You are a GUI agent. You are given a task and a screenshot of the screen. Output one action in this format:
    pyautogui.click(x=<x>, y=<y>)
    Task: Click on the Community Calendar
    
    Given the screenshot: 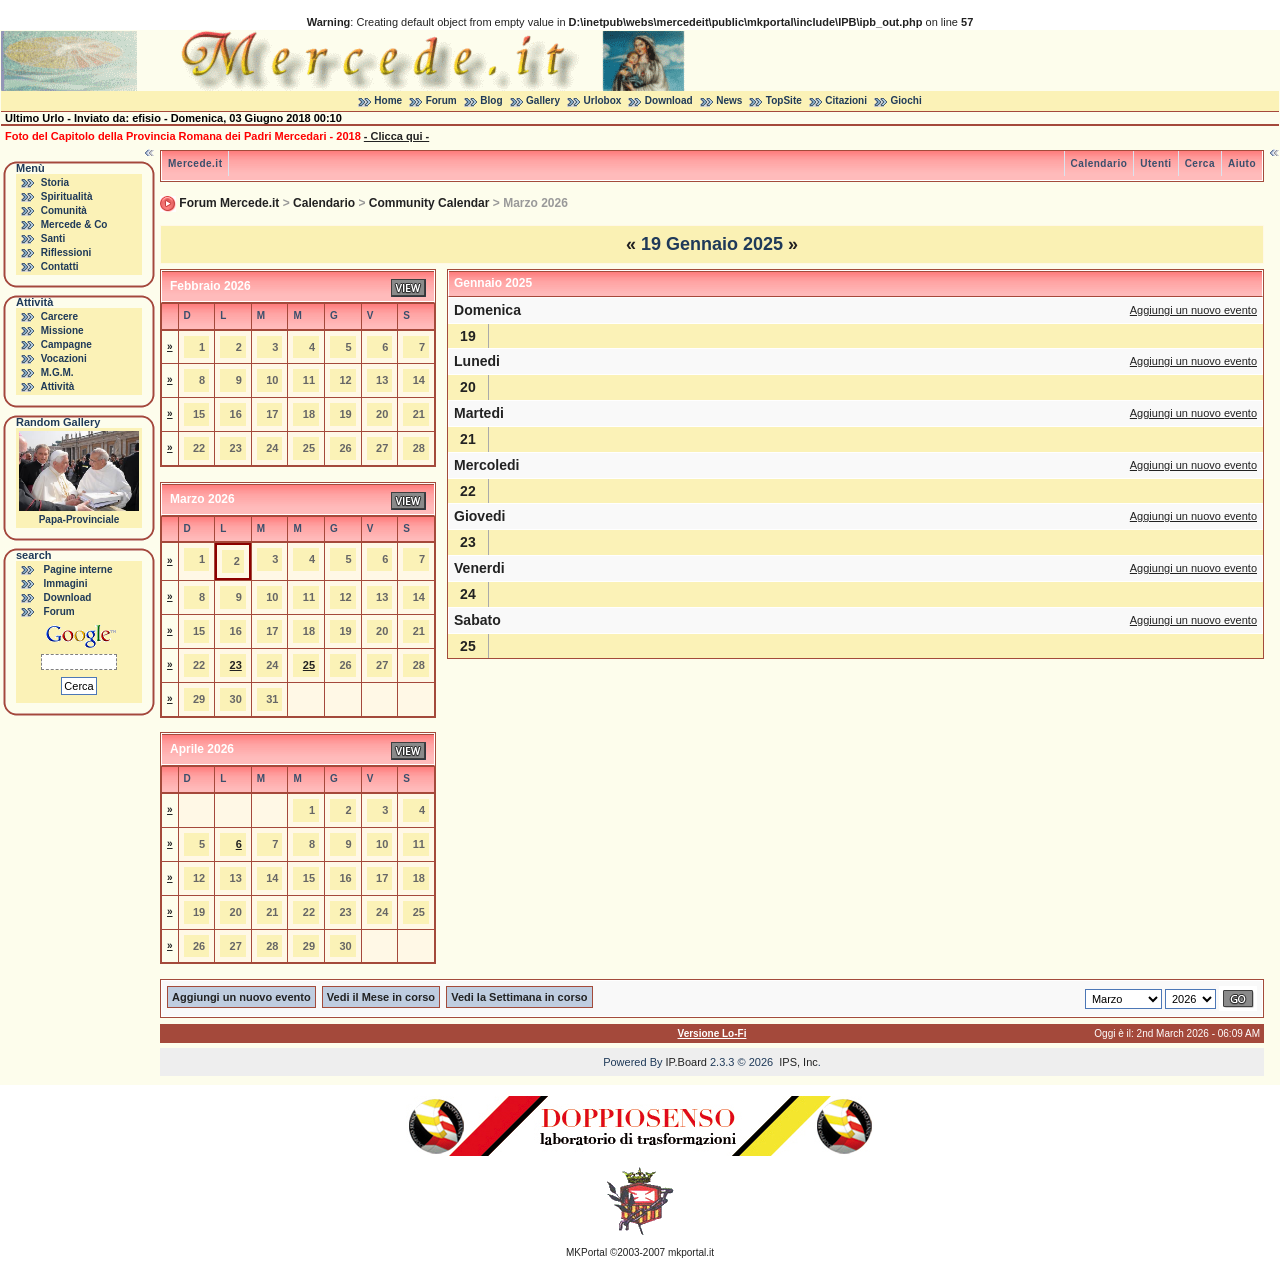 What is the action you would take?
    pyautogui.click(x=429, y=203)
    